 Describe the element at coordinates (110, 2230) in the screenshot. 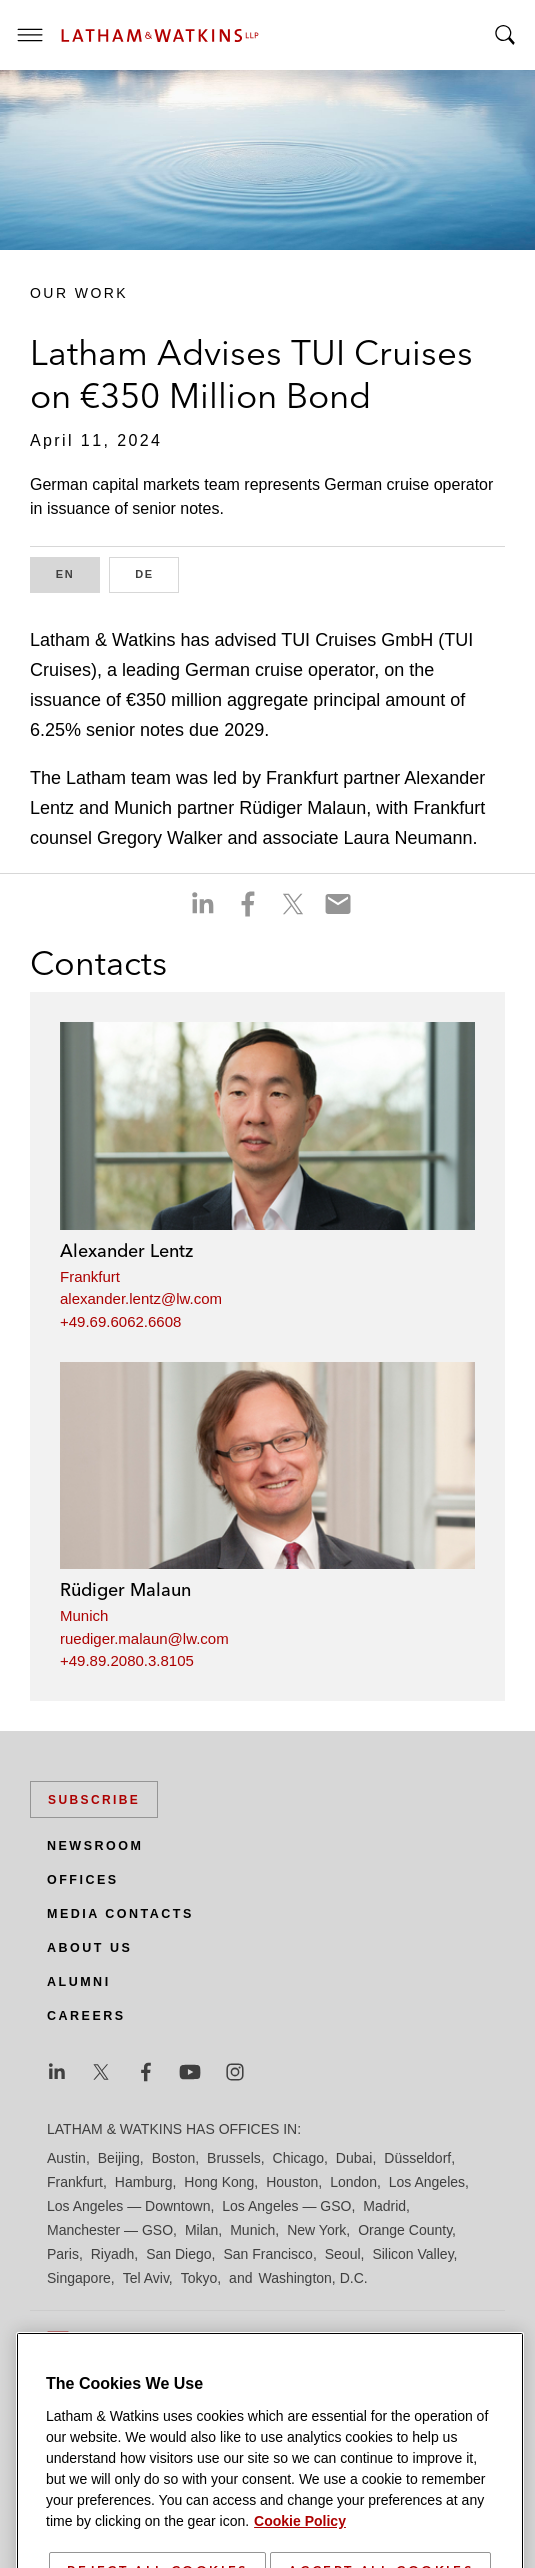

I see `Manchester — GSO` at that location.